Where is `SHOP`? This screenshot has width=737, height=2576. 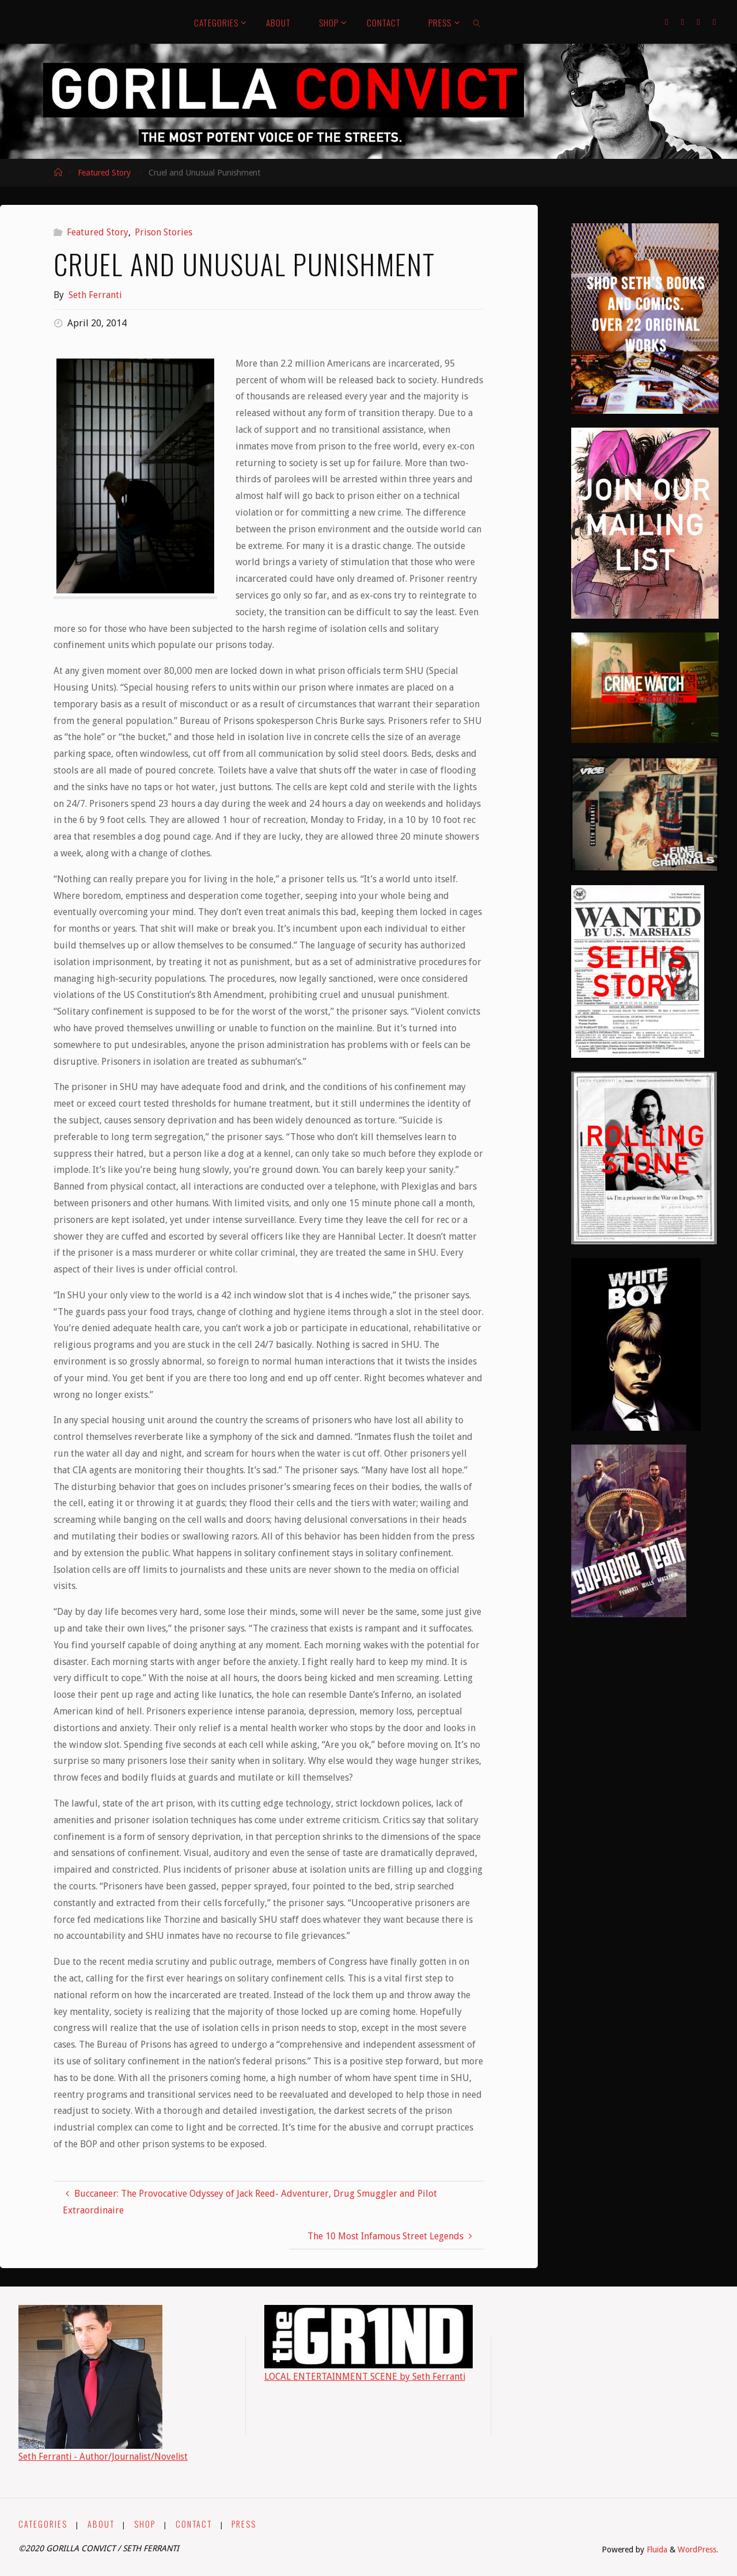 SHOP is located at coordinates (144, 2524).